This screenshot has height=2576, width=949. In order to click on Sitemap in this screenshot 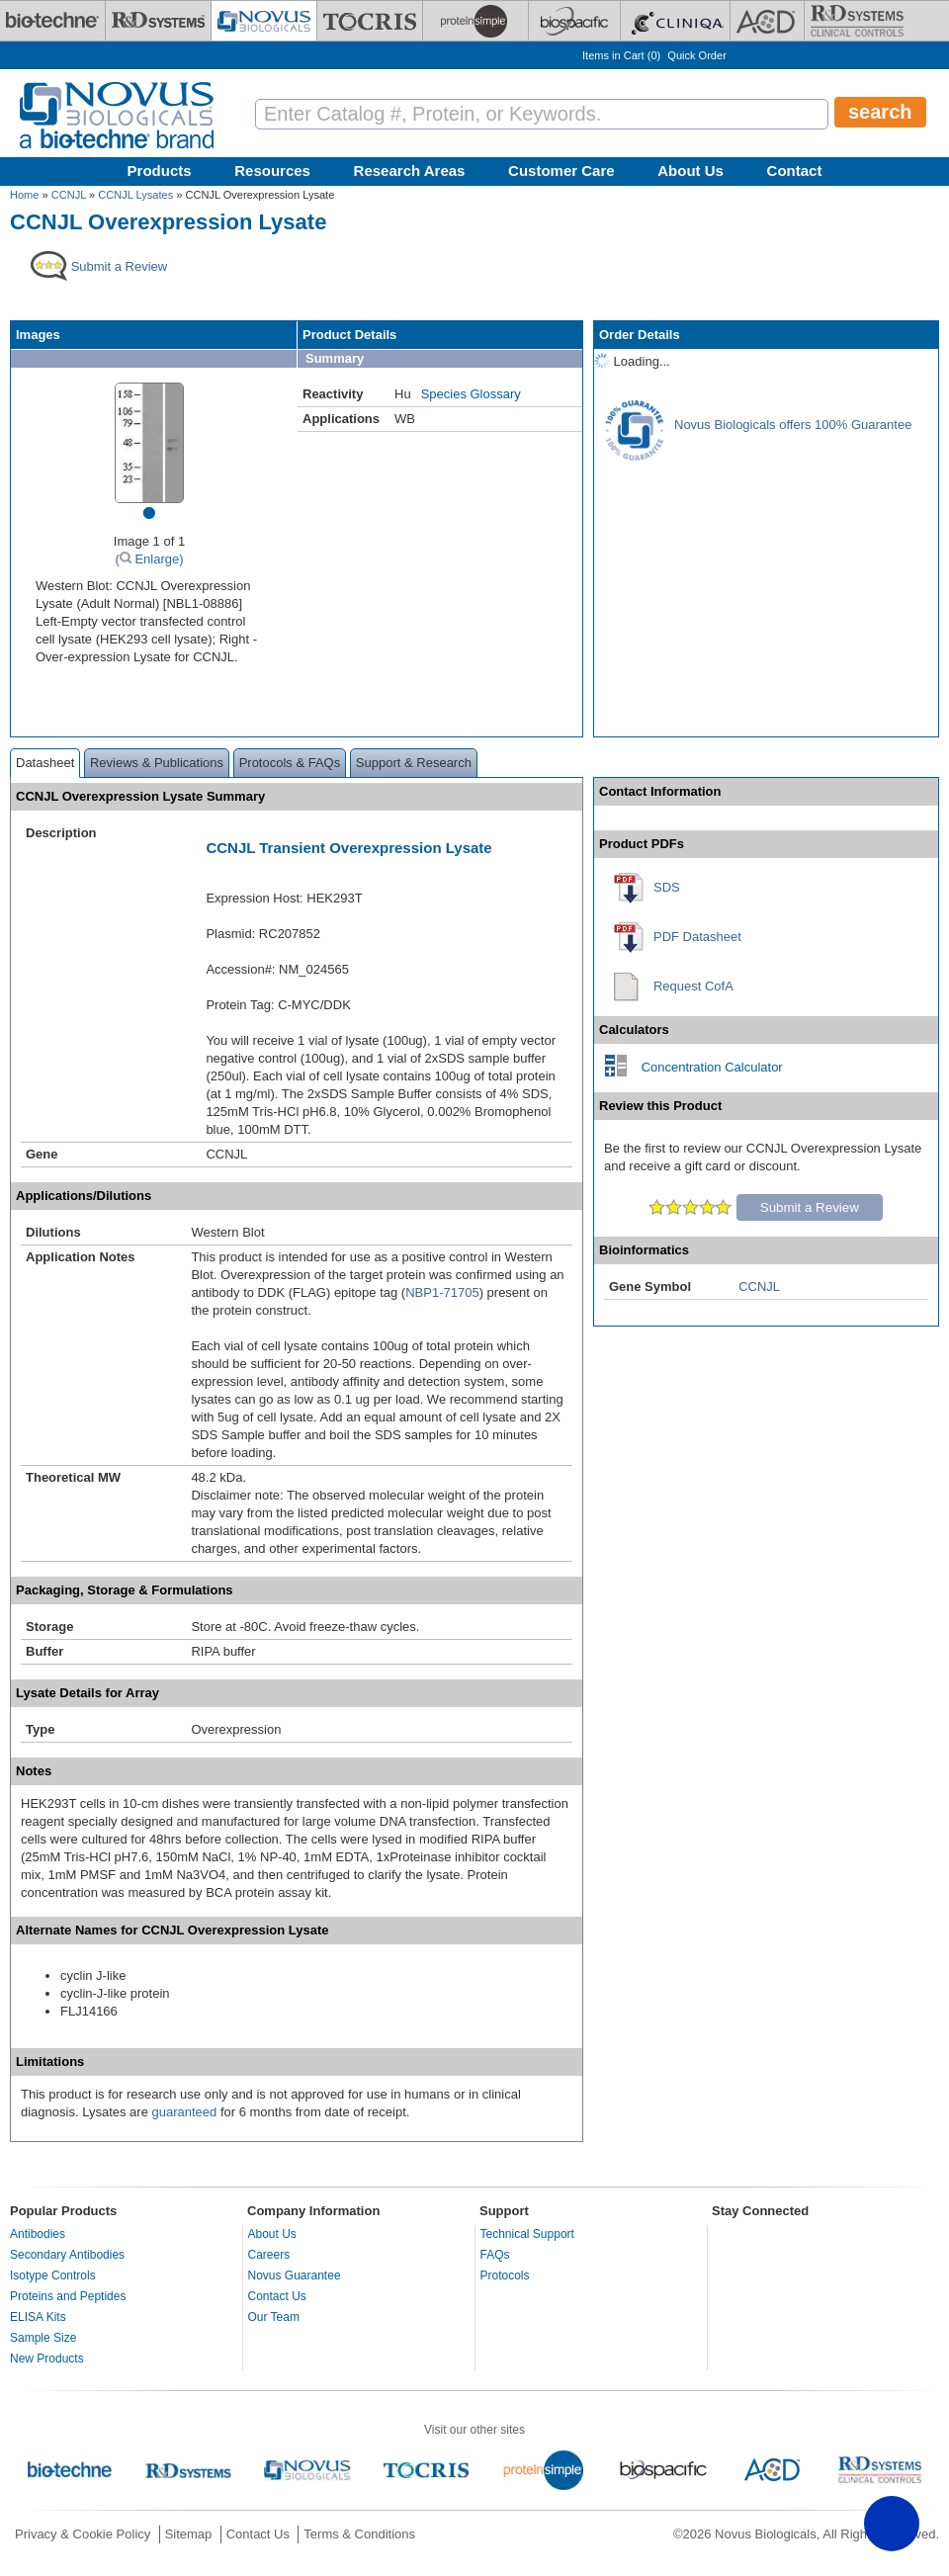, I will do `click(189, 2534)`.